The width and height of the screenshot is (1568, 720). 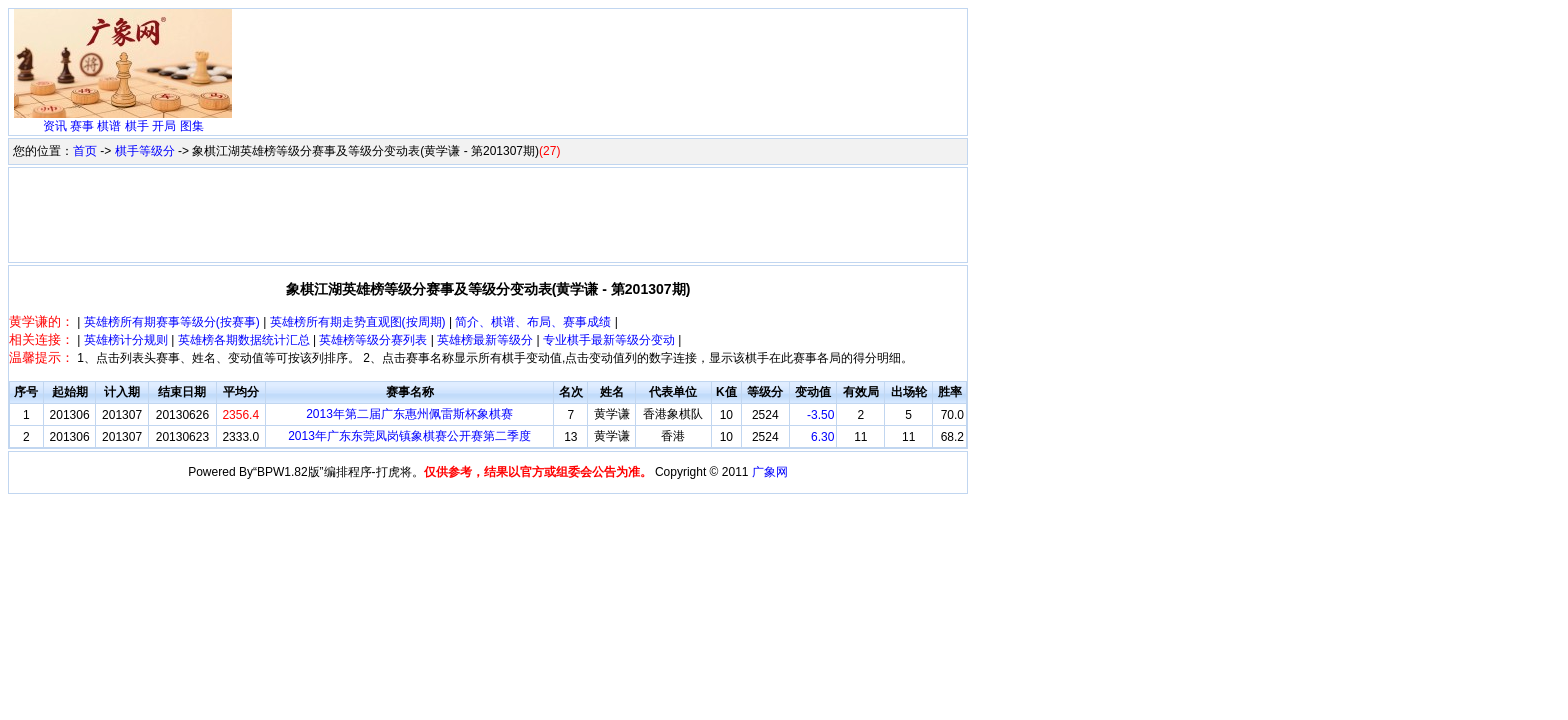 I want to click on 棋手等级分, so click(x=145, y=151).